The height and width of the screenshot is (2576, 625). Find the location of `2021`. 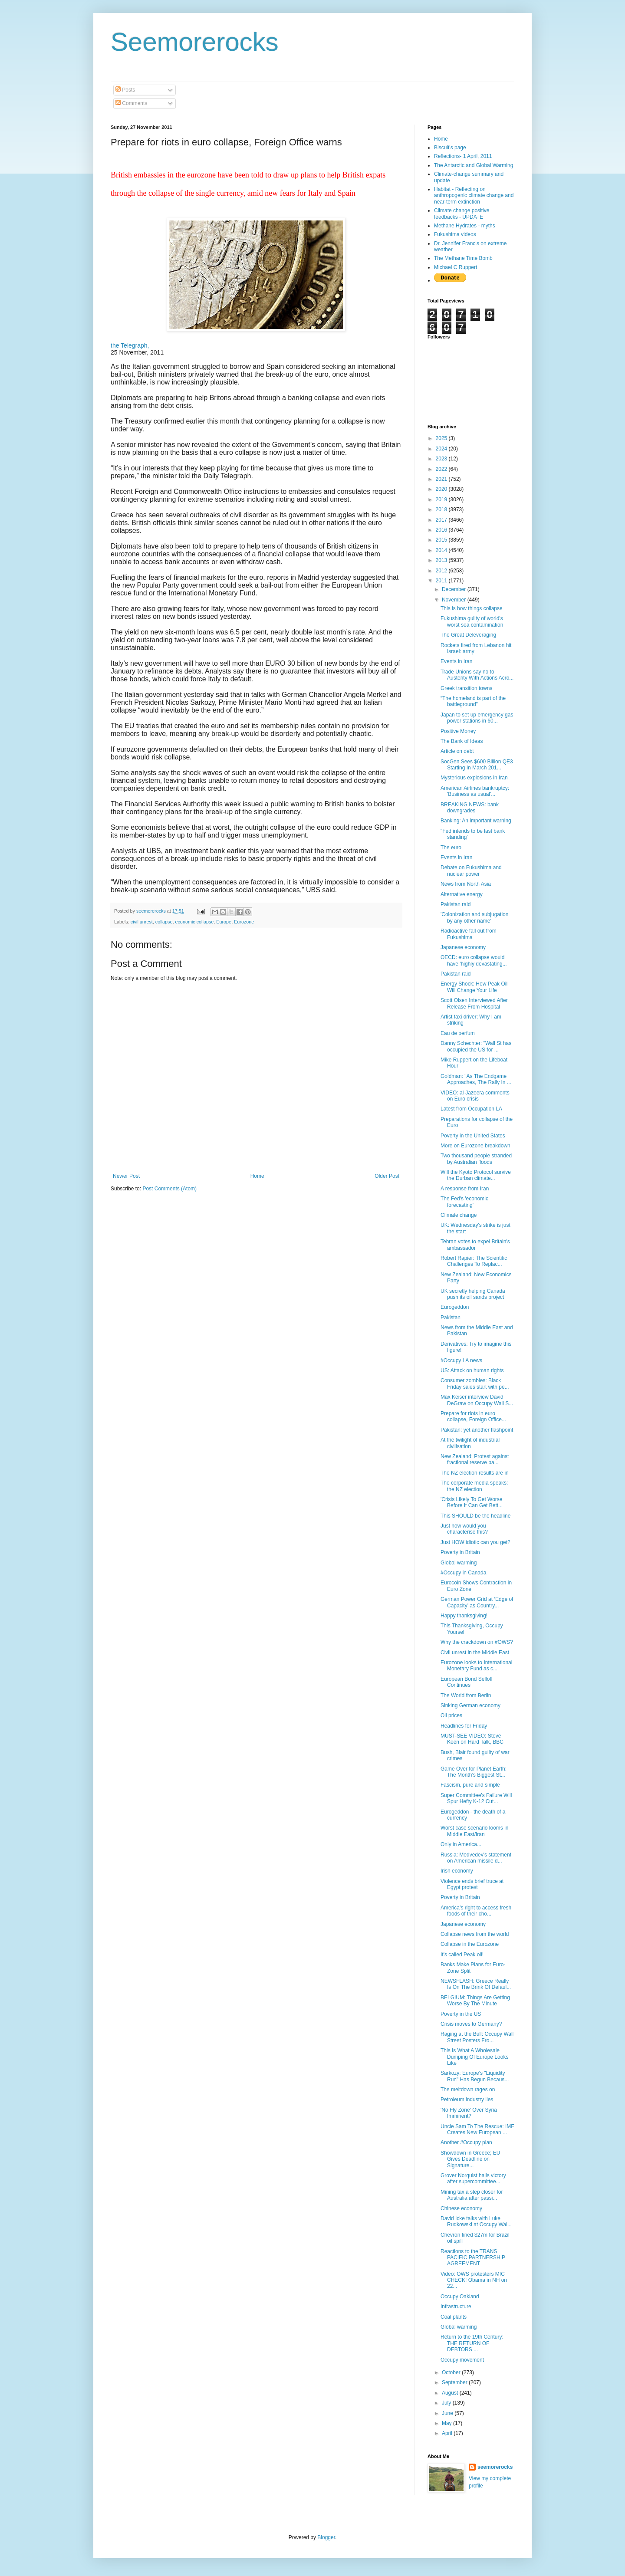

2021 is located at coordinates (442, 479).